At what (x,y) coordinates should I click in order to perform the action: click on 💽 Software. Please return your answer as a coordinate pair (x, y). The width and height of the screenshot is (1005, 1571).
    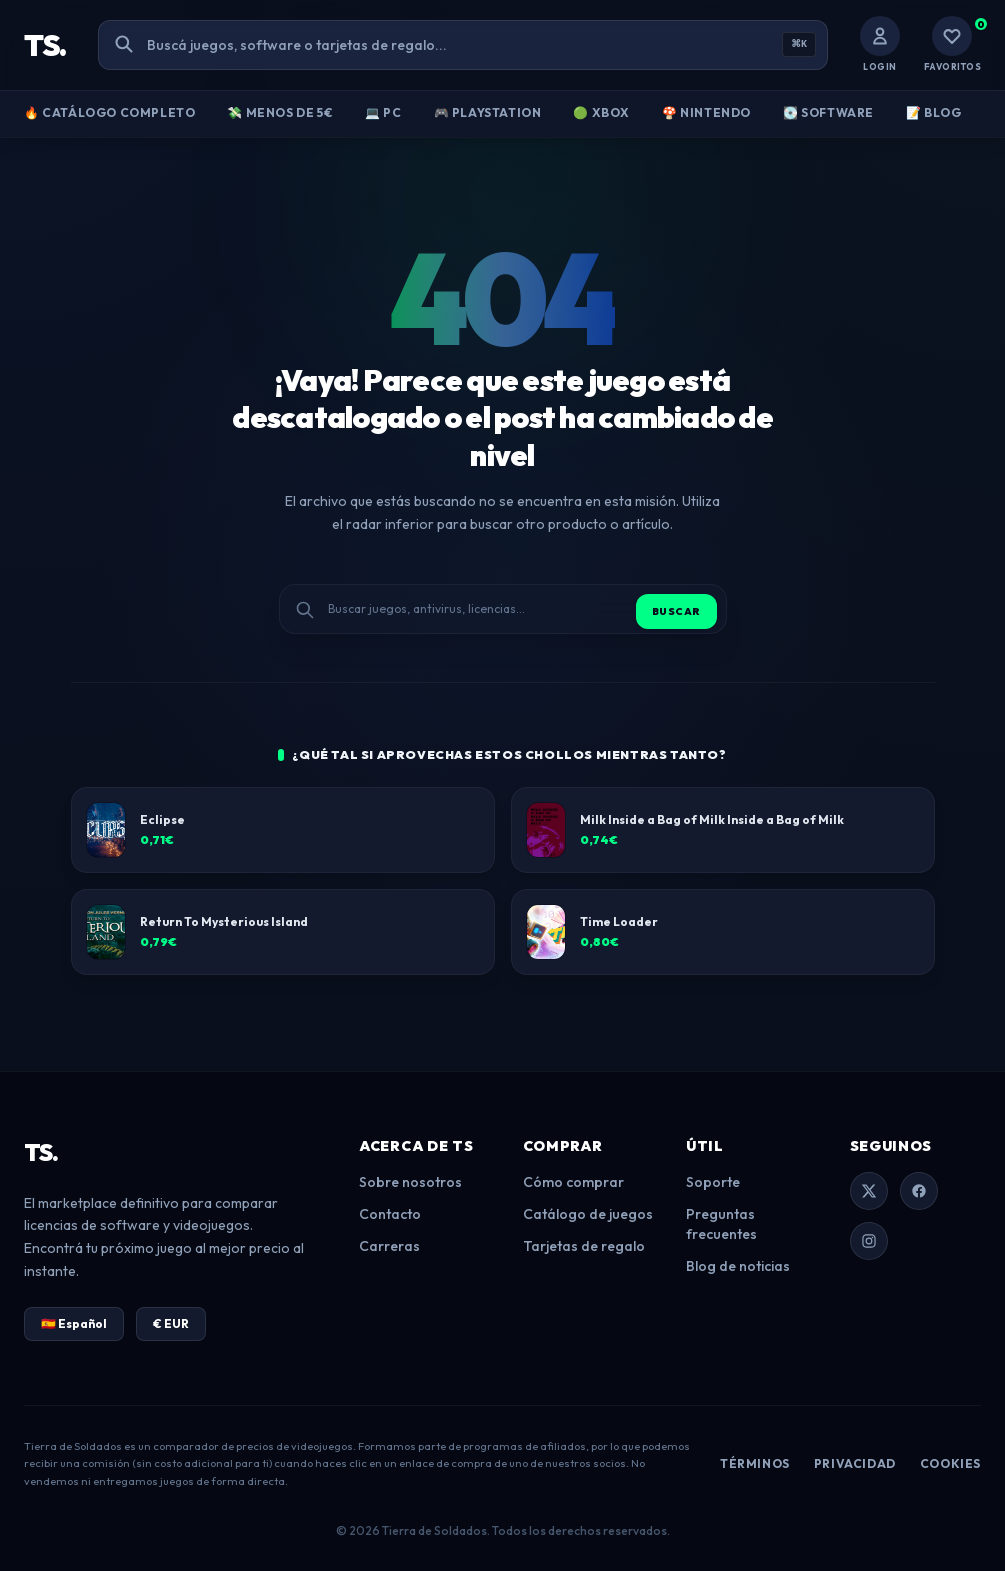
    Looking at the image, I should click on (828, 112).